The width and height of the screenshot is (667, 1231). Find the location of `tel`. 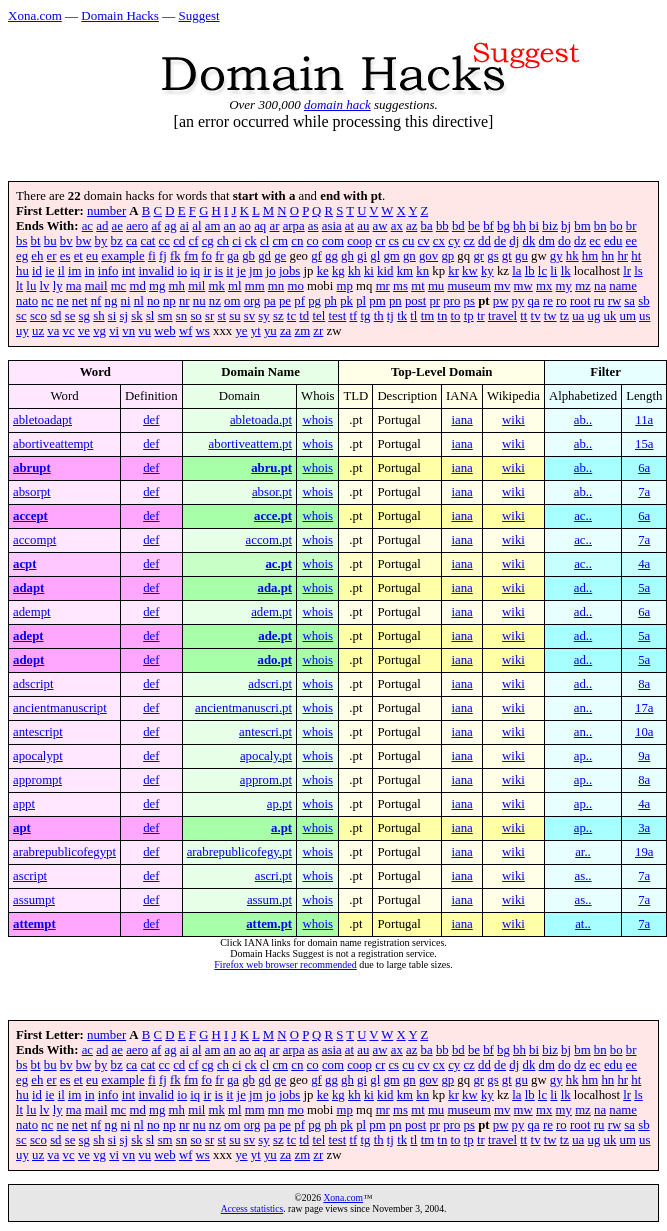

tel is located at coordinates (318, 316).